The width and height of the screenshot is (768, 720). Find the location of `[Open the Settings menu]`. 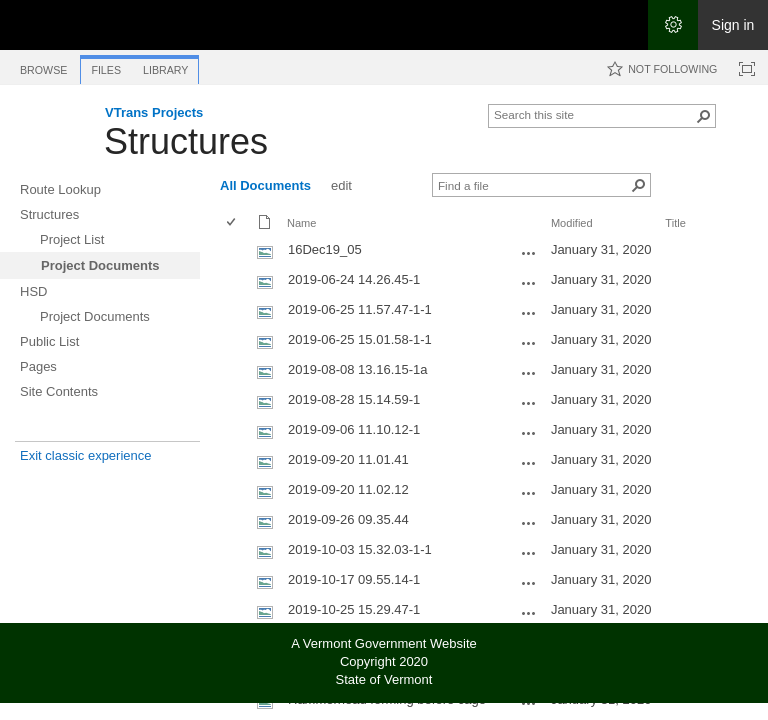

[Open the Settings menu] is located at coordinates (673, 25).